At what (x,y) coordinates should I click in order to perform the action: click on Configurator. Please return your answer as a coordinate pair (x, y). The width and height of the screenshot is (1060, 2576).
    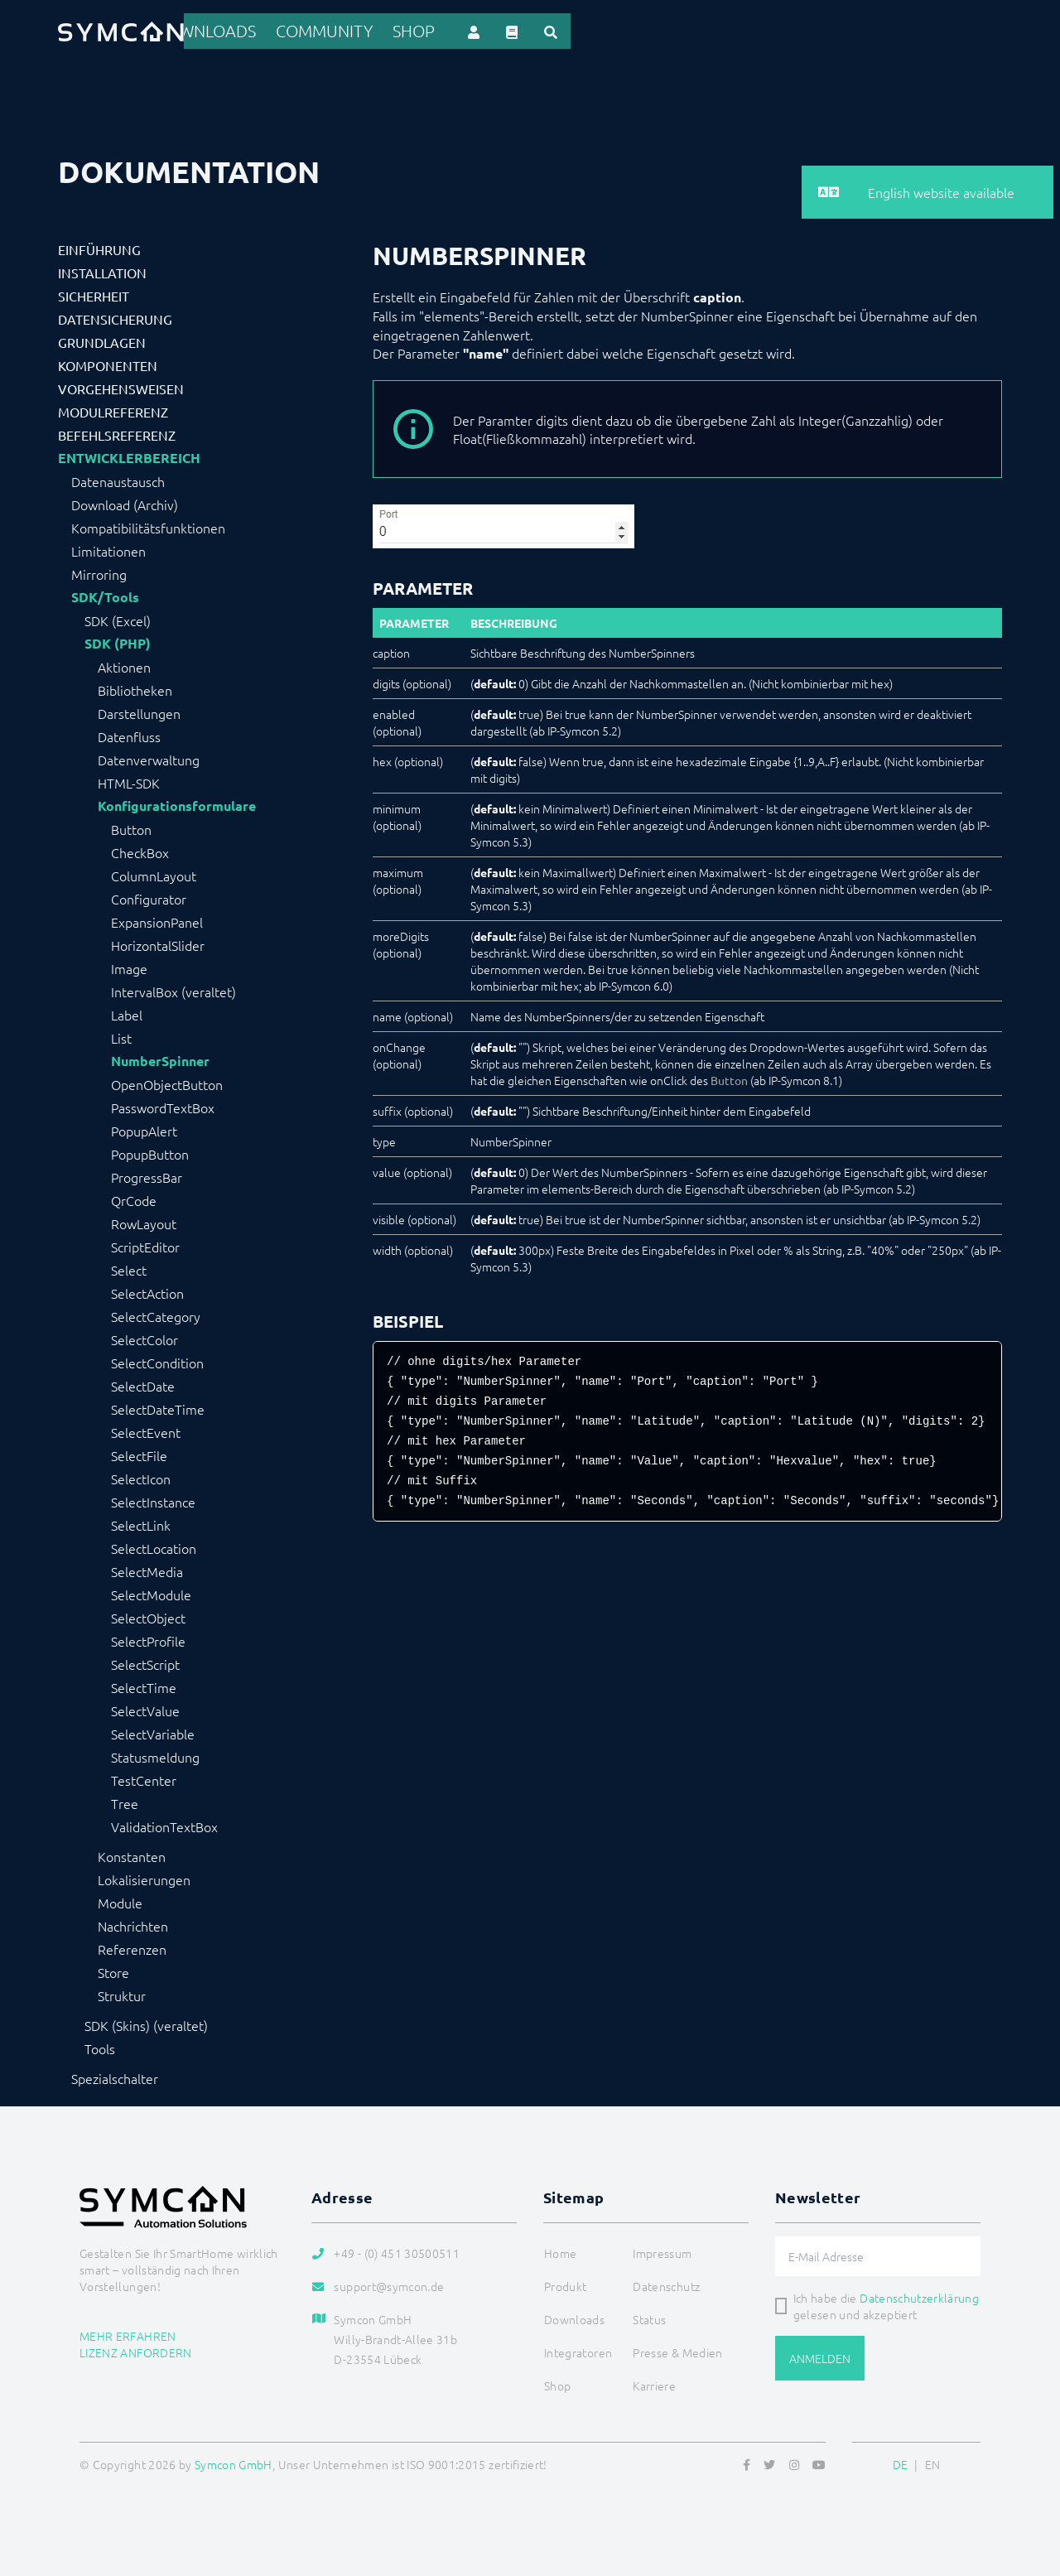
    Looking at the image, I should click on (148, 896).